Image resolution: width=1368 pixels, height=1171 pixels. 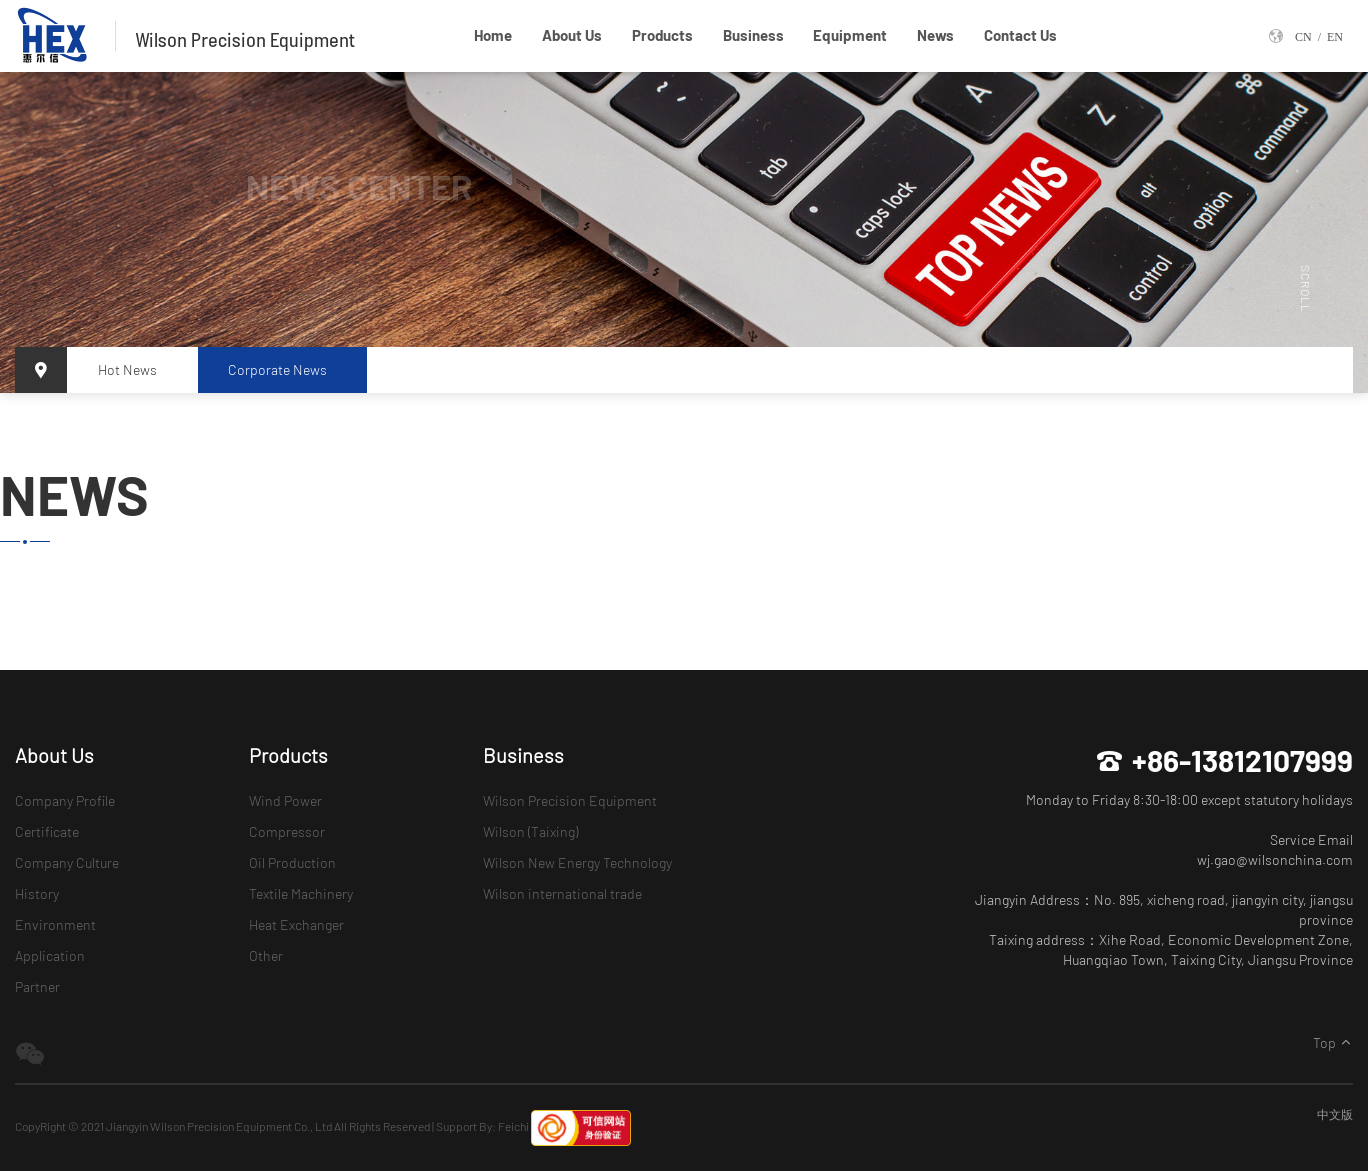 What do you see at coordinates (753, 35) in the screenshot?
I see `Business` at bounding box center [753, 35].